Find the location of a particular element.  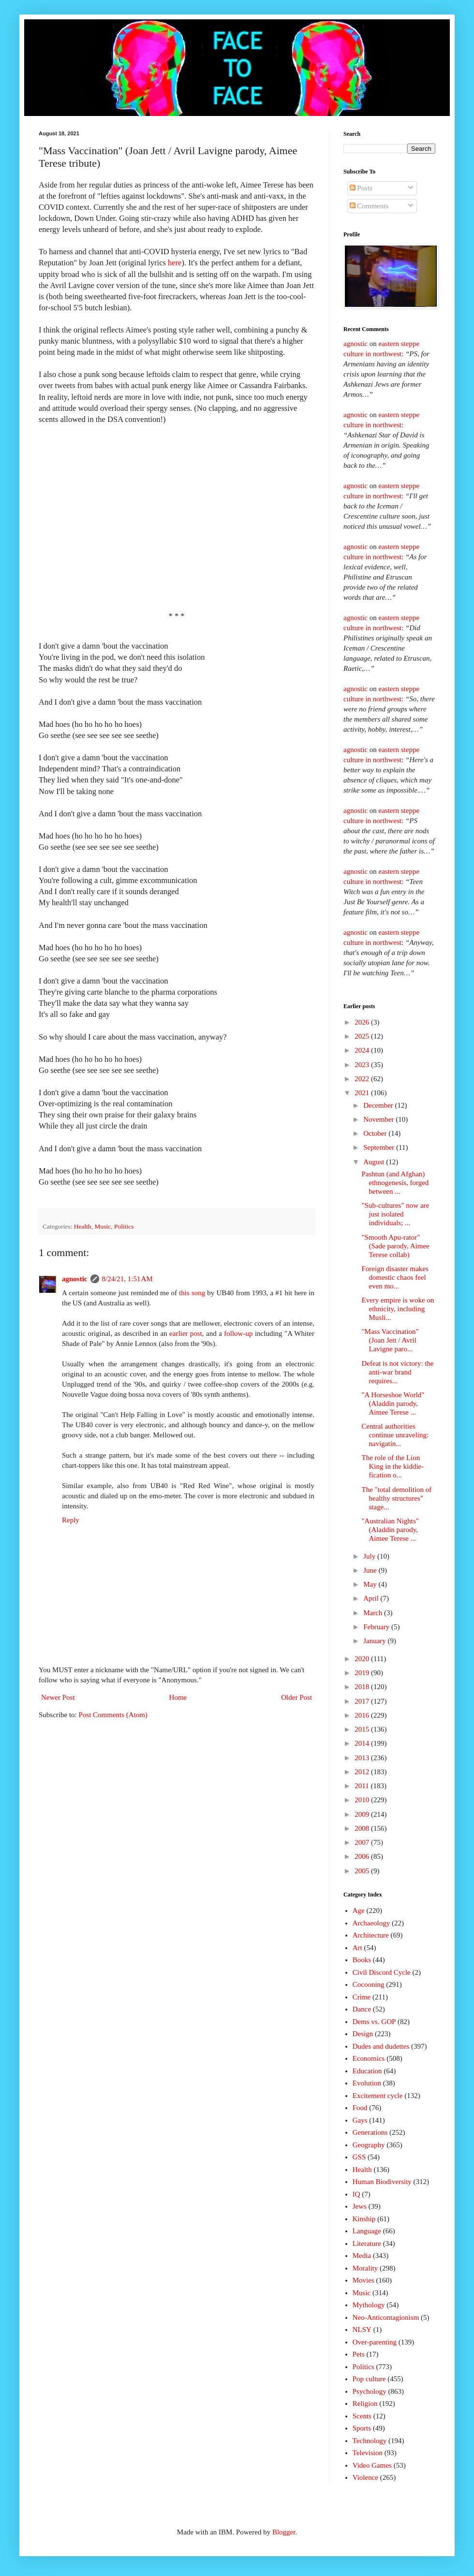

Jews is located at coordinates (360, 2206).